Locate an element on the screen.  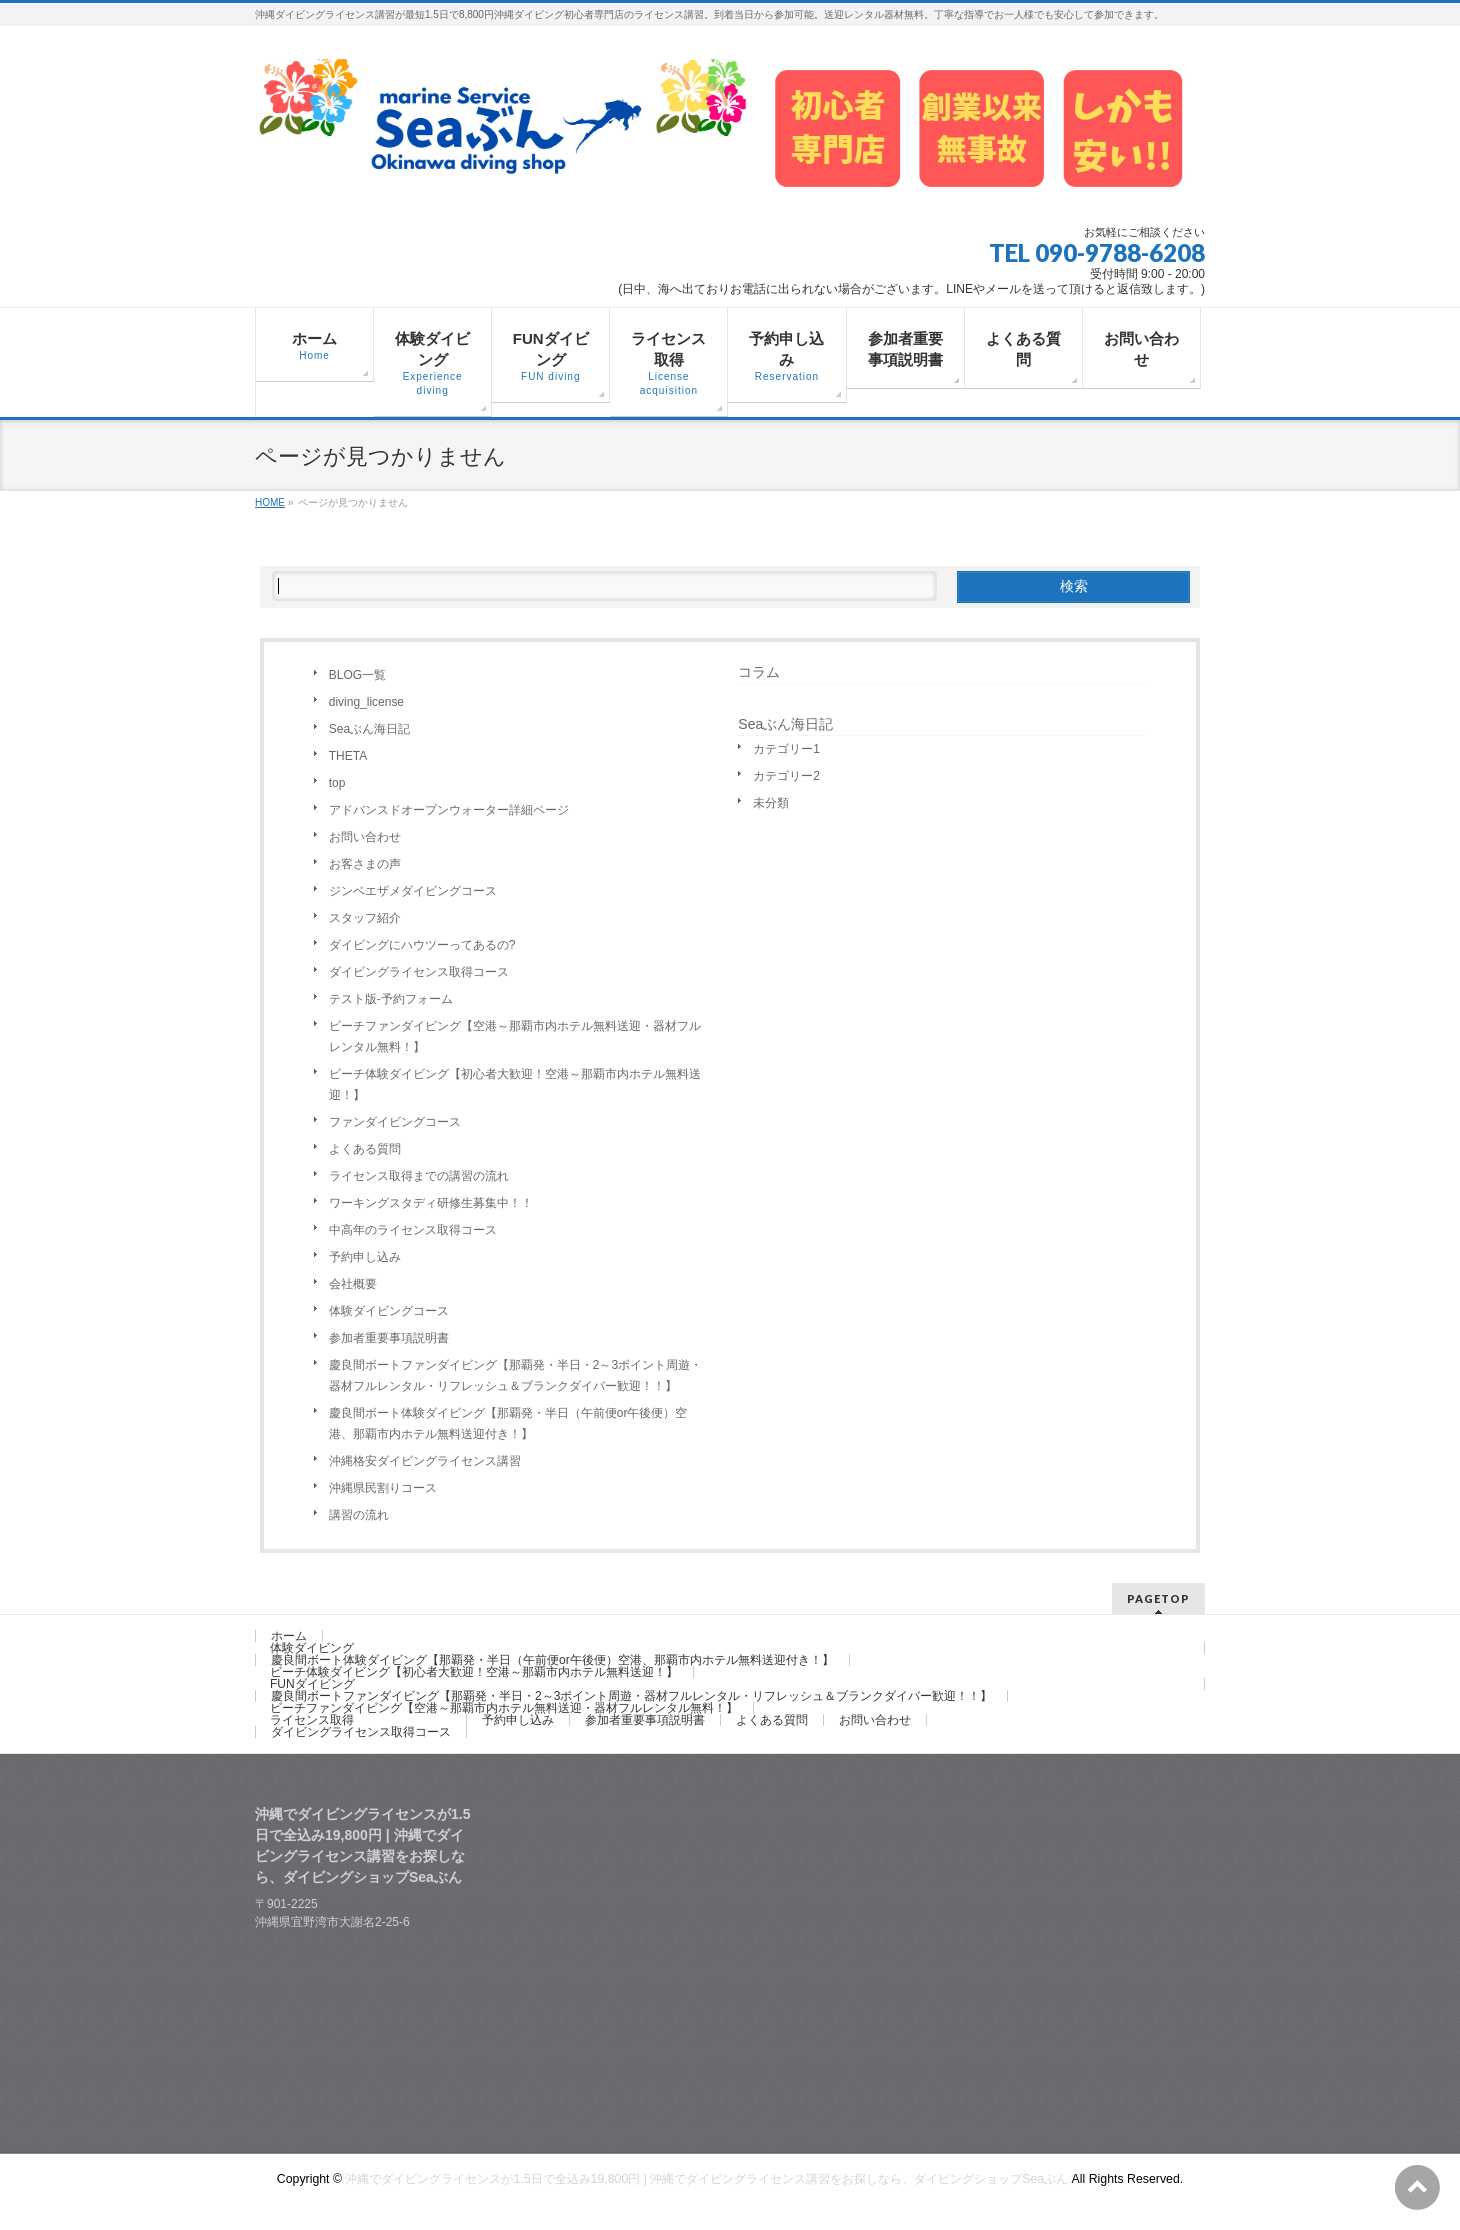
ビーチ体験ダイビング【初心者大歓迎！空港～那覇市内ホテル無料送迎！】 is located at coordinates (515, 1084).